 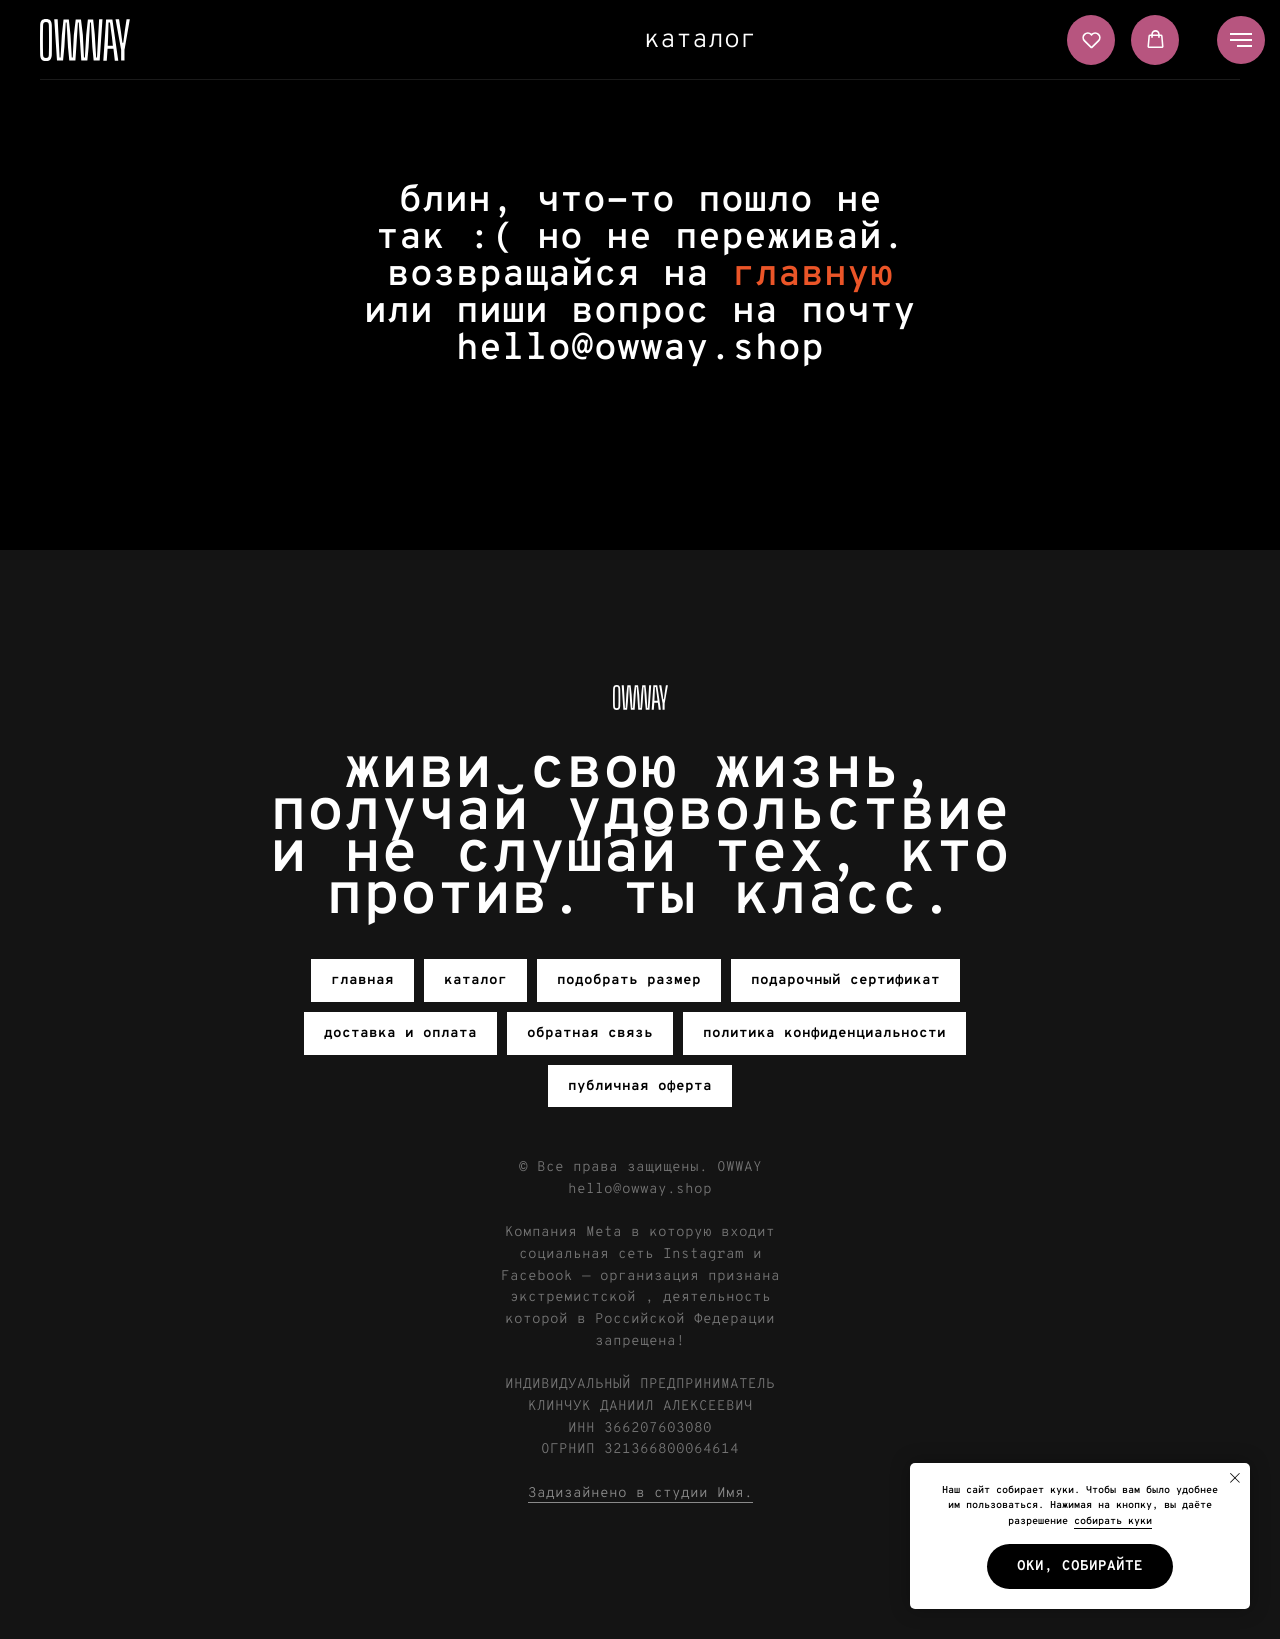 What do you see at coordinates (1241, 40) in the screenshot?
I see `[Навигационное меню]` at bounding box center [1241, 40].